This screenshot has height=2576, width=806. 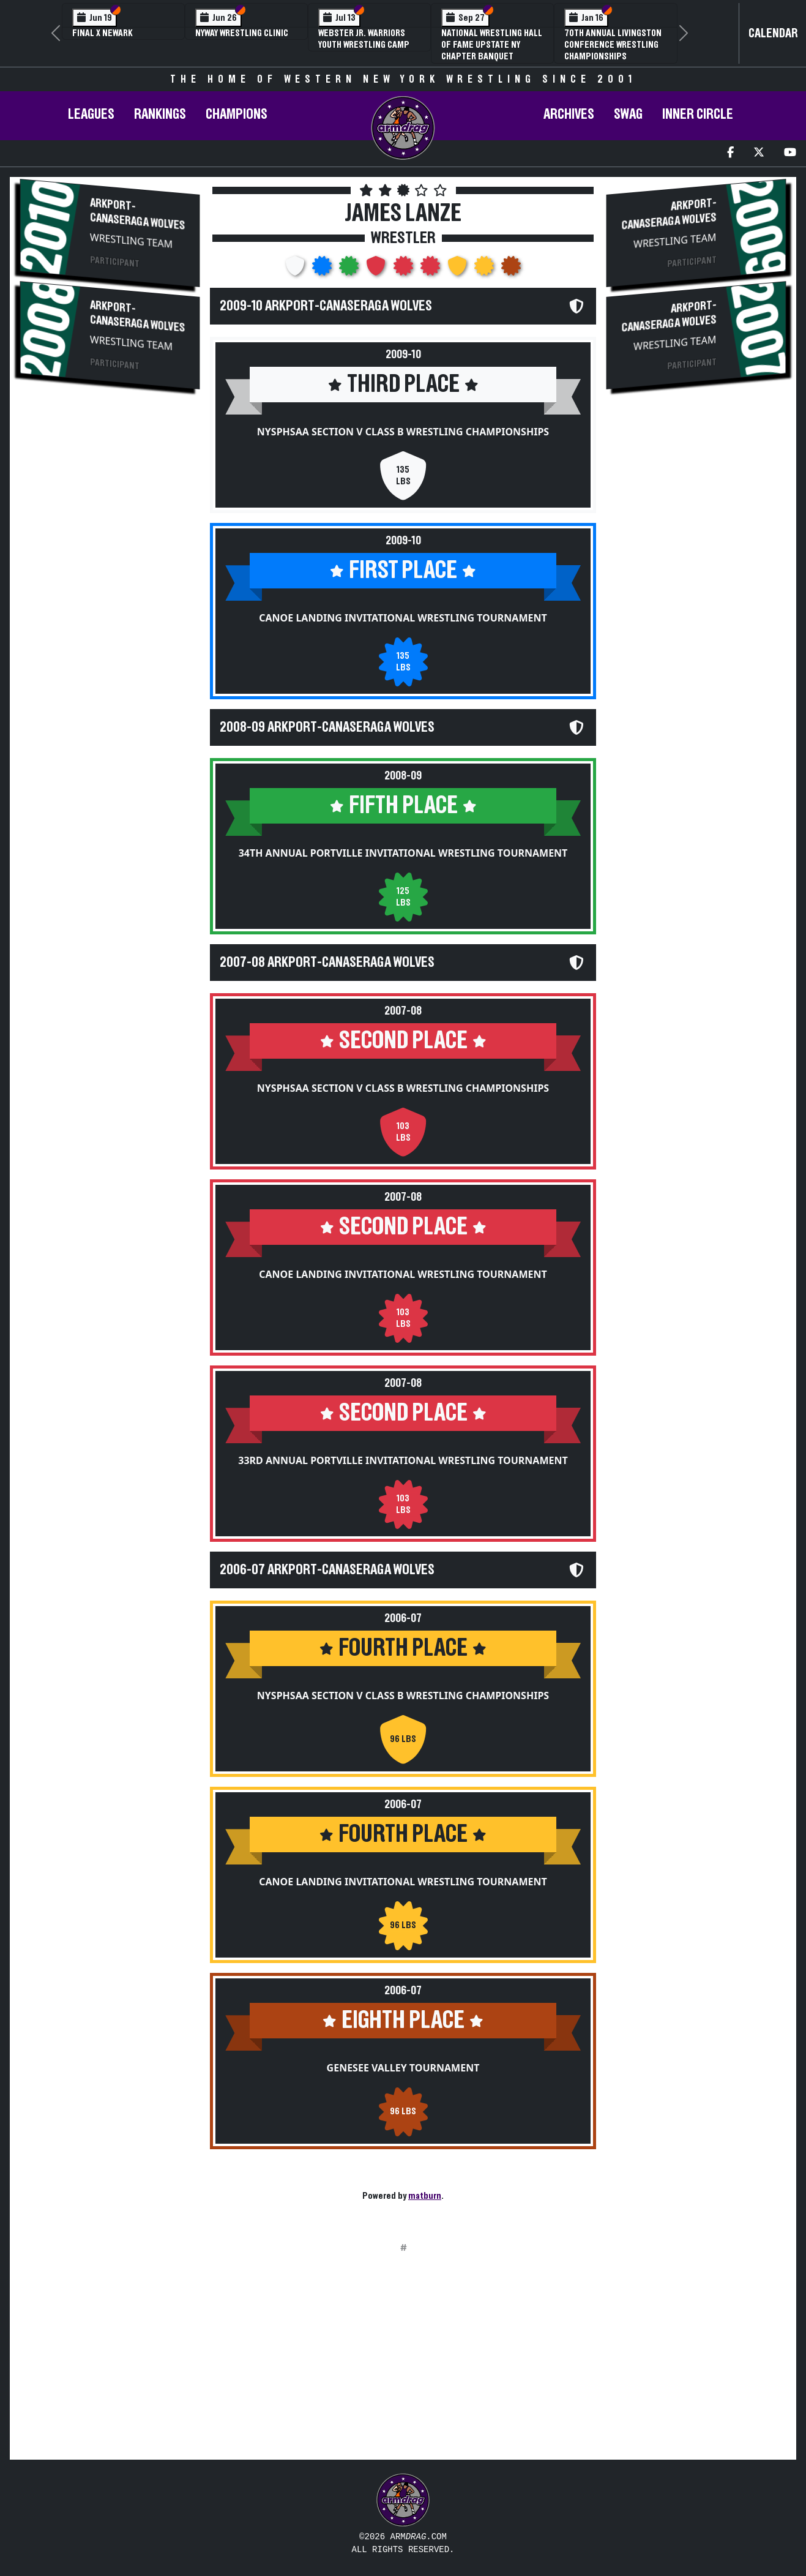 I want to click on Canoe Landing Invitational Wrestling Tournament, so click(x=403, y=618).